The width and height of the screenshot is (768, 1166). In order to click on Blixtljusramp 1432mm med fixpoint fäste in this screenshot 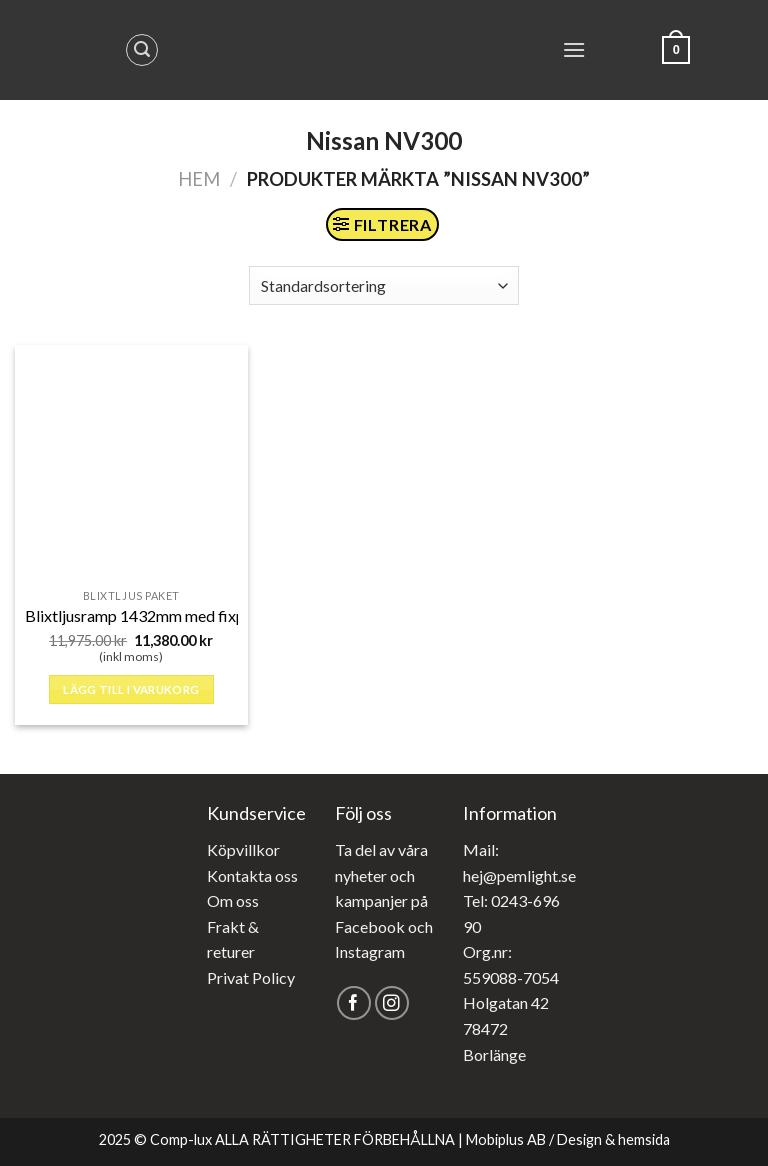, I will do `click(167, 615)`.